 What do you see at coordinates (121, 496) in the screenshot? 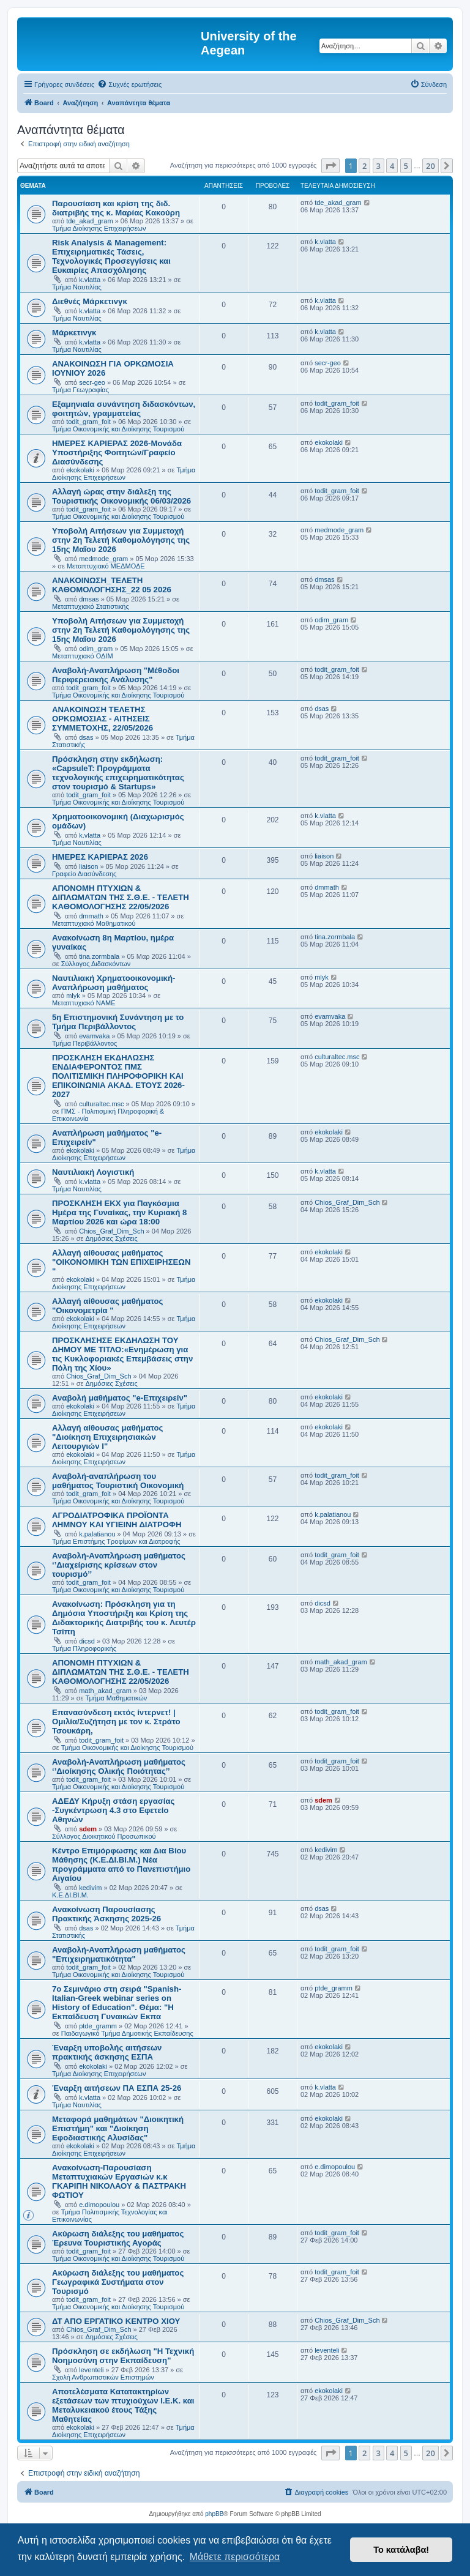
I see `Αλλαγή ώρας στην διάλεξη της Τουριστικής Οικονομικής 06/03/2026` at bounding box center [121, 496].